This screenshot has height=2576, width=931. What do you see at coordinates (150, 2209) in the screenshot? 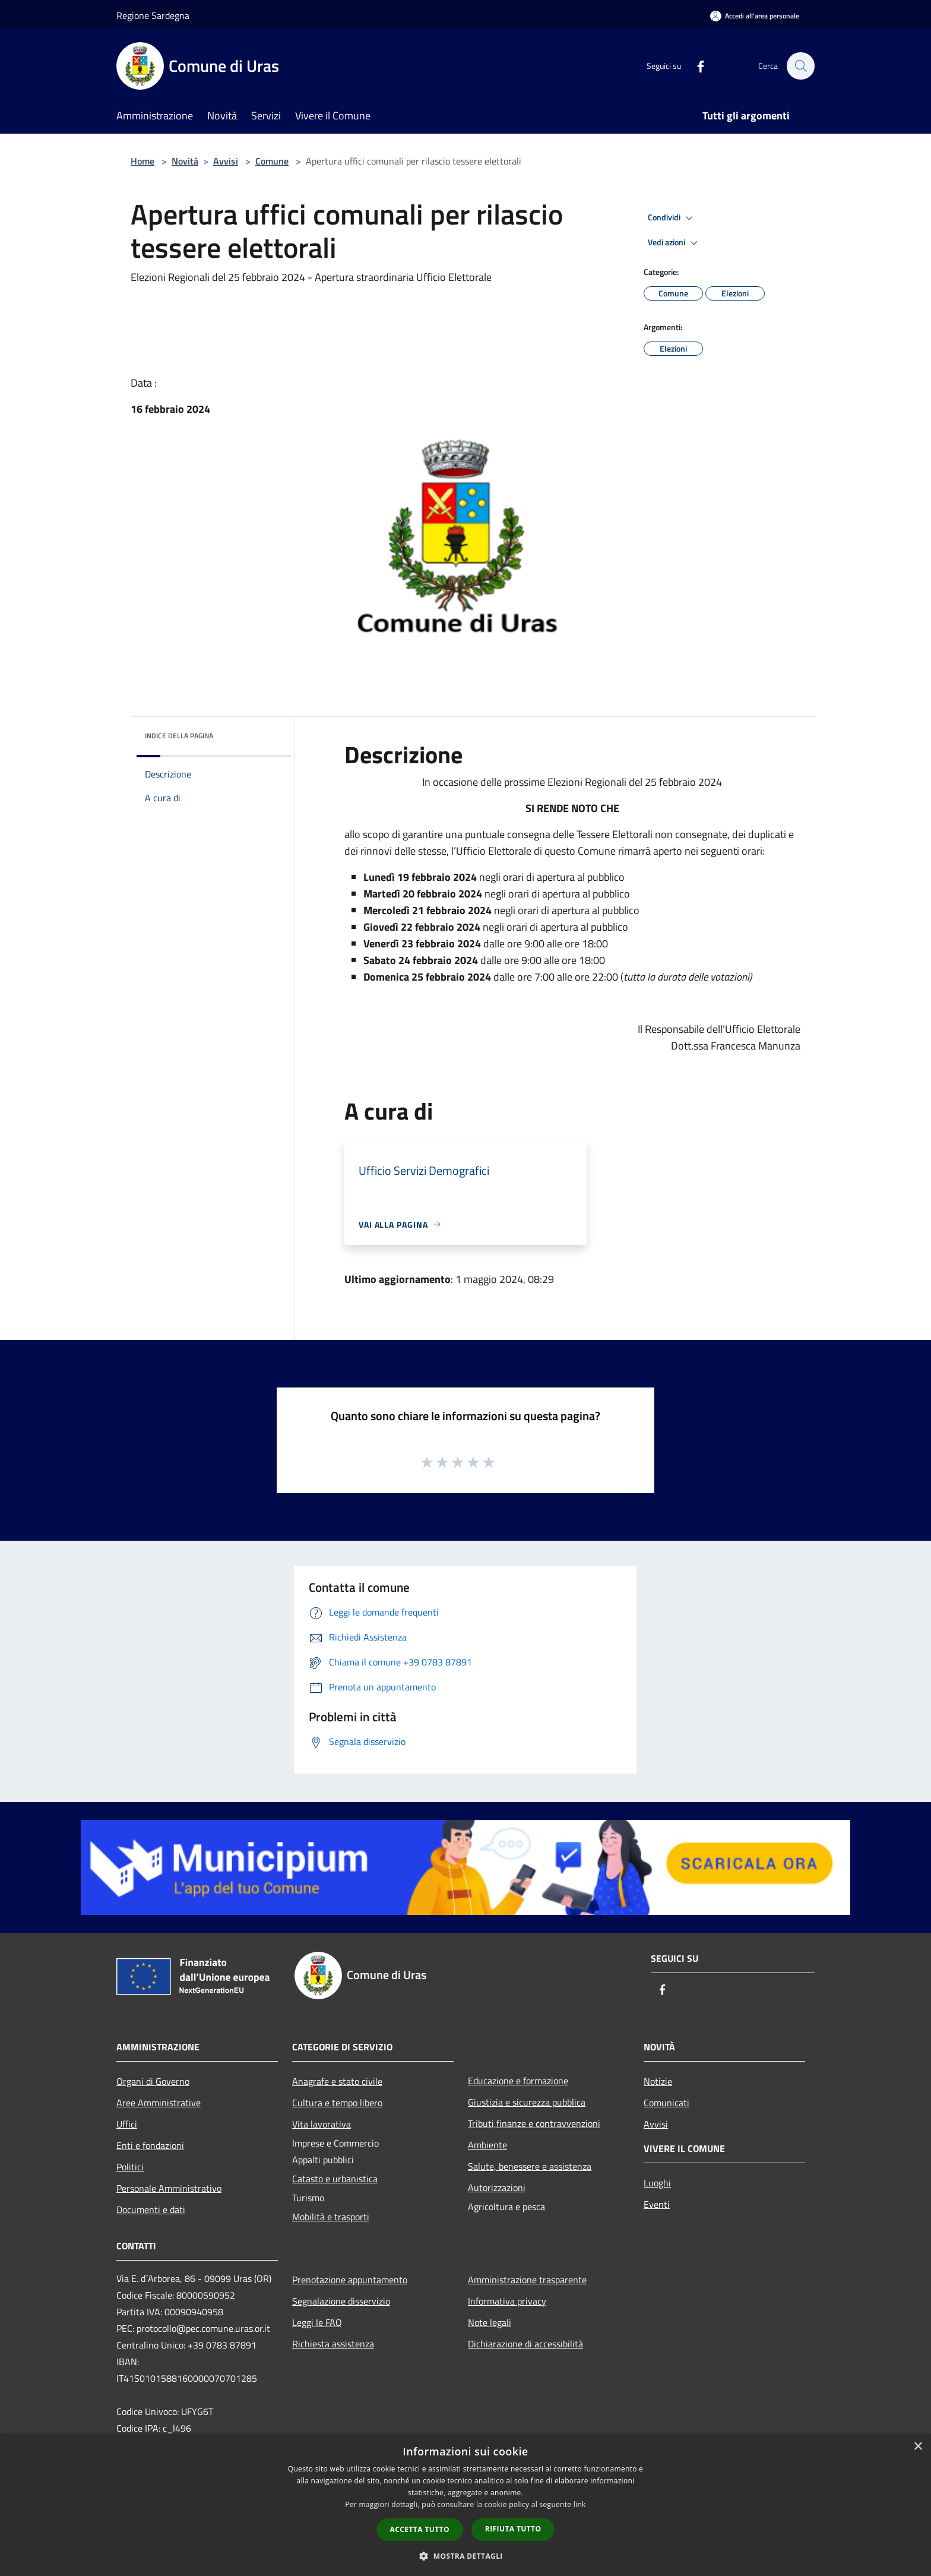
I see `Documenti e dati` at bounding box center [150, 2209].